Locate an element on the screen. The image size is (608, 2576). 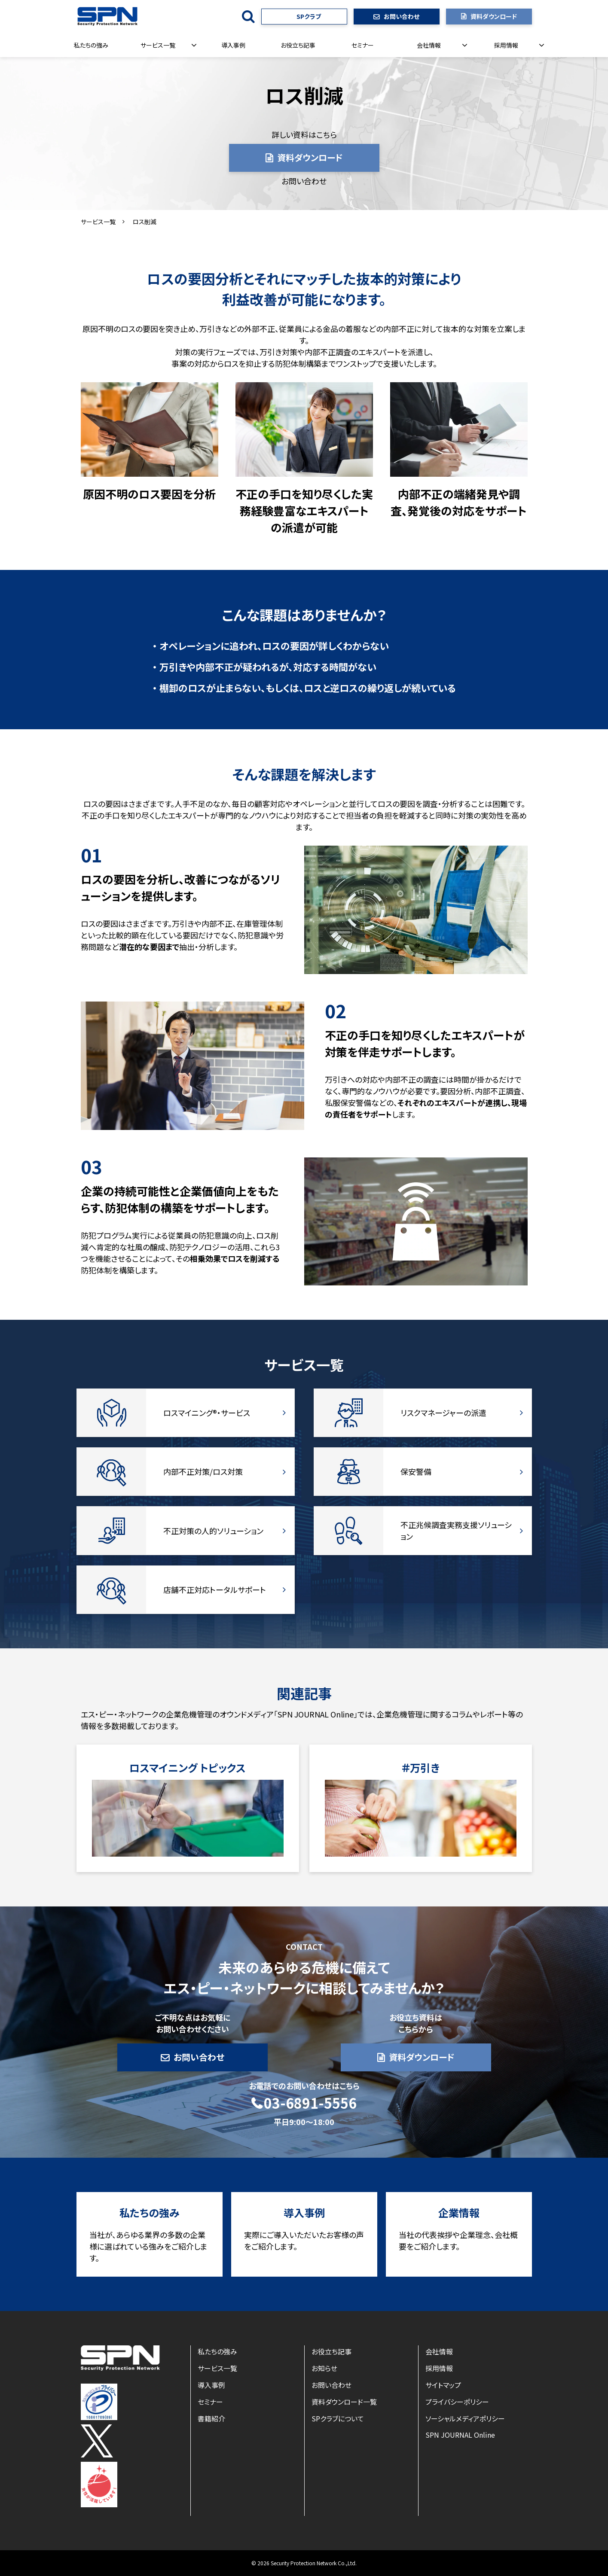
サービス一覧 is located at coordinates (158, 45).